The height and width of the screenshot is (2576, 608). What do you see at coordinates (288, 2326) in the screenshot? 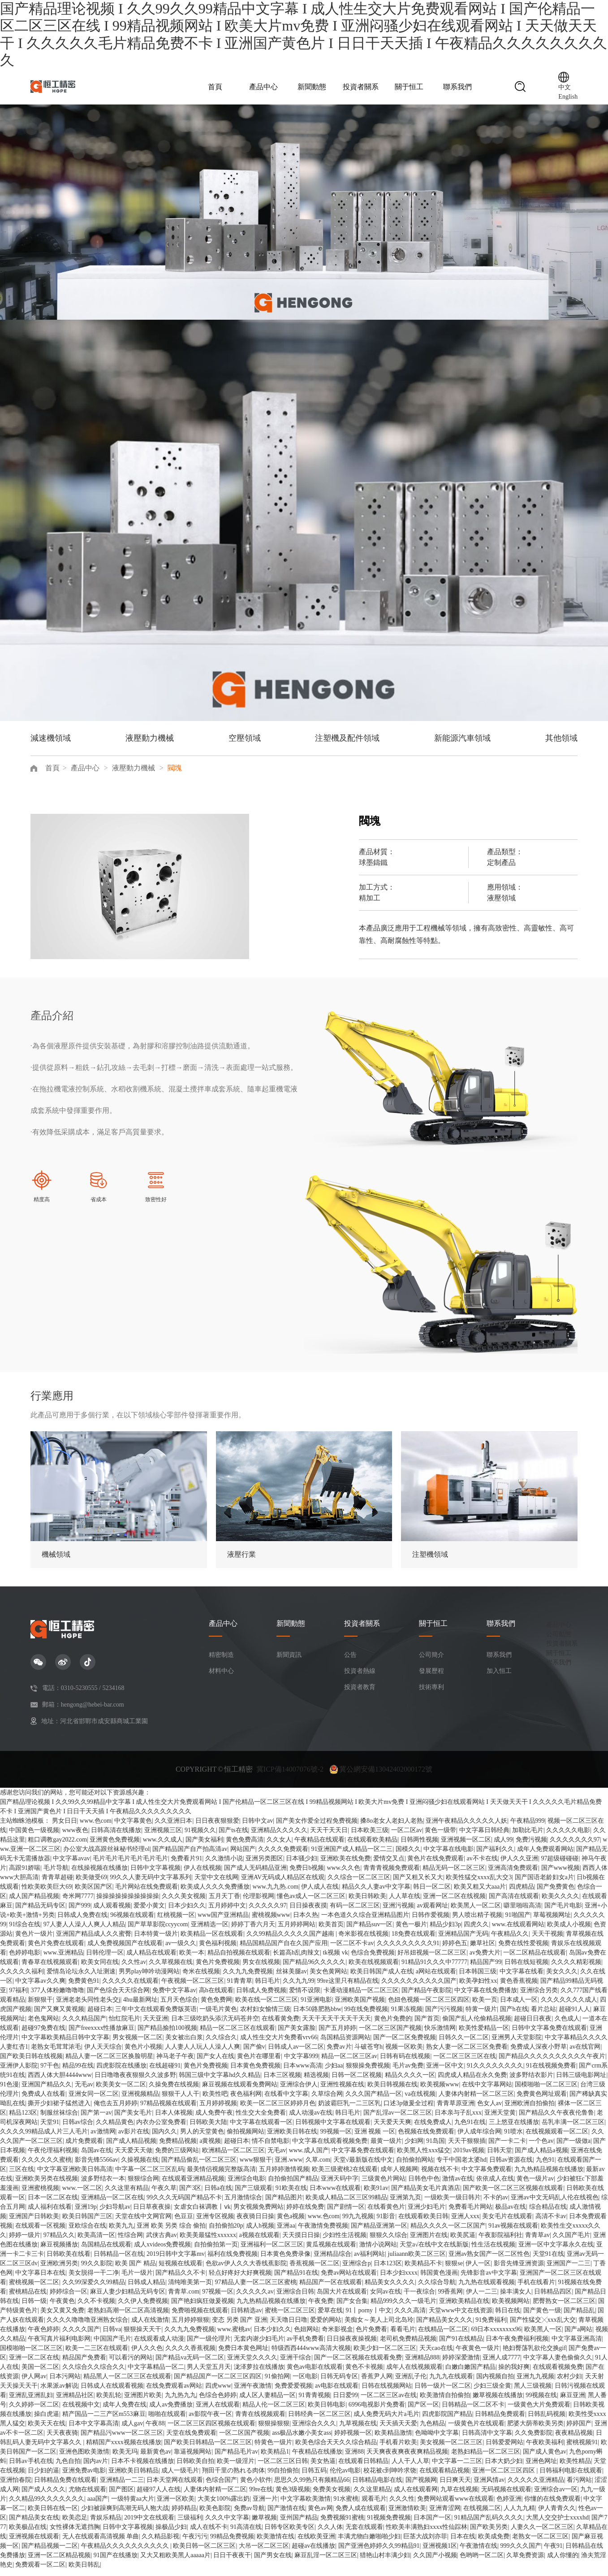
I see `天天噜日日噜` at bounding box center [288, 2326].